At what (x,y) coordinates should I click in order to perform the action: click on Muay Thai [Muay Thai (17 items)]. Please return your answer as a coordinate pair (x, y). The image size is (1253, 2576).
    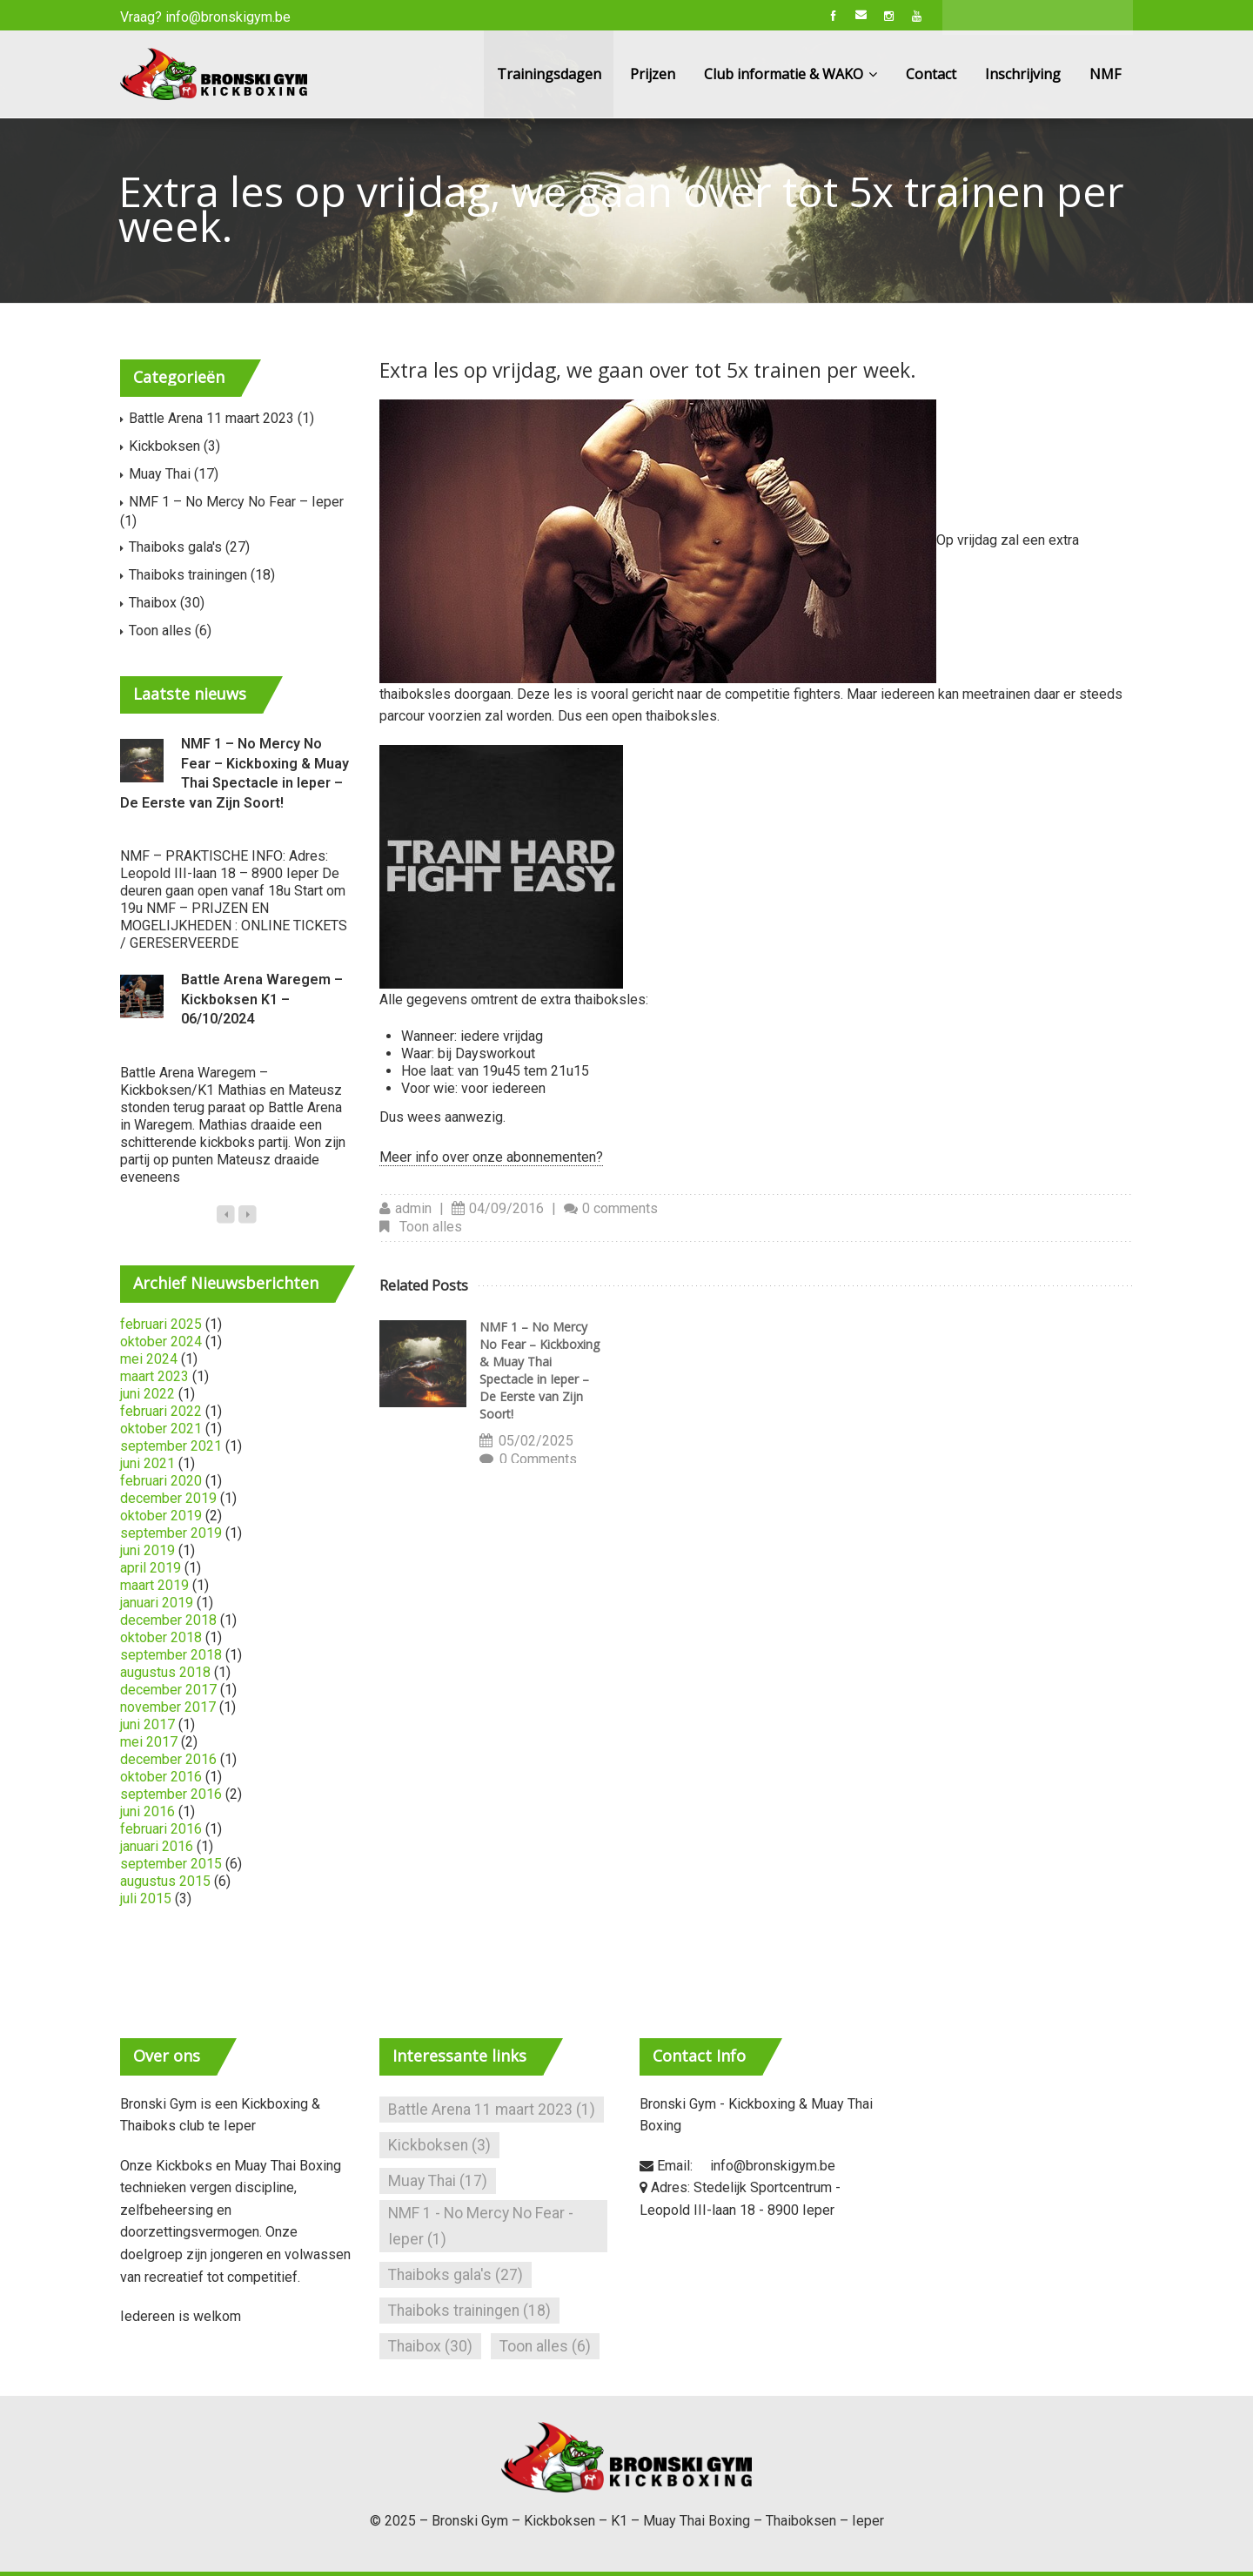
    Looking at the image, I should click on (437, 2181).